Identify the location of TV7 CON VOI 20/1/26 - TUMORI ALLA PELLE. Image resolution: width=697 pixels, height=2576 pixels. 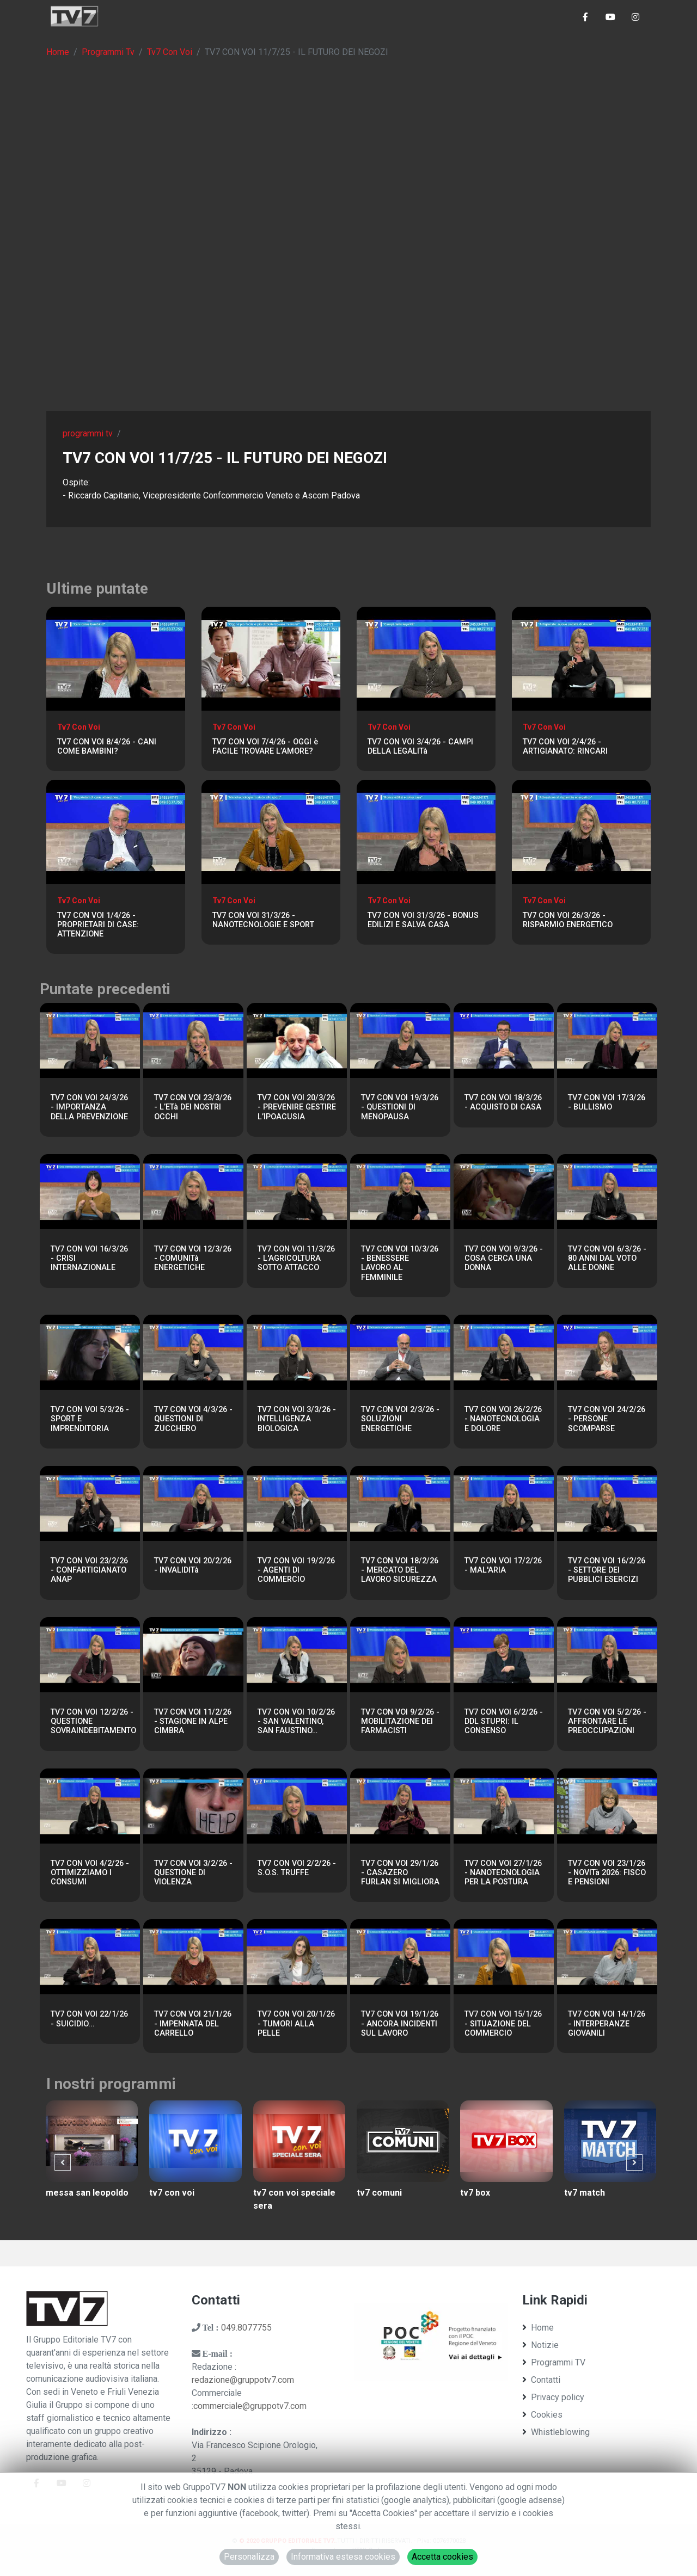
(296, 2024).